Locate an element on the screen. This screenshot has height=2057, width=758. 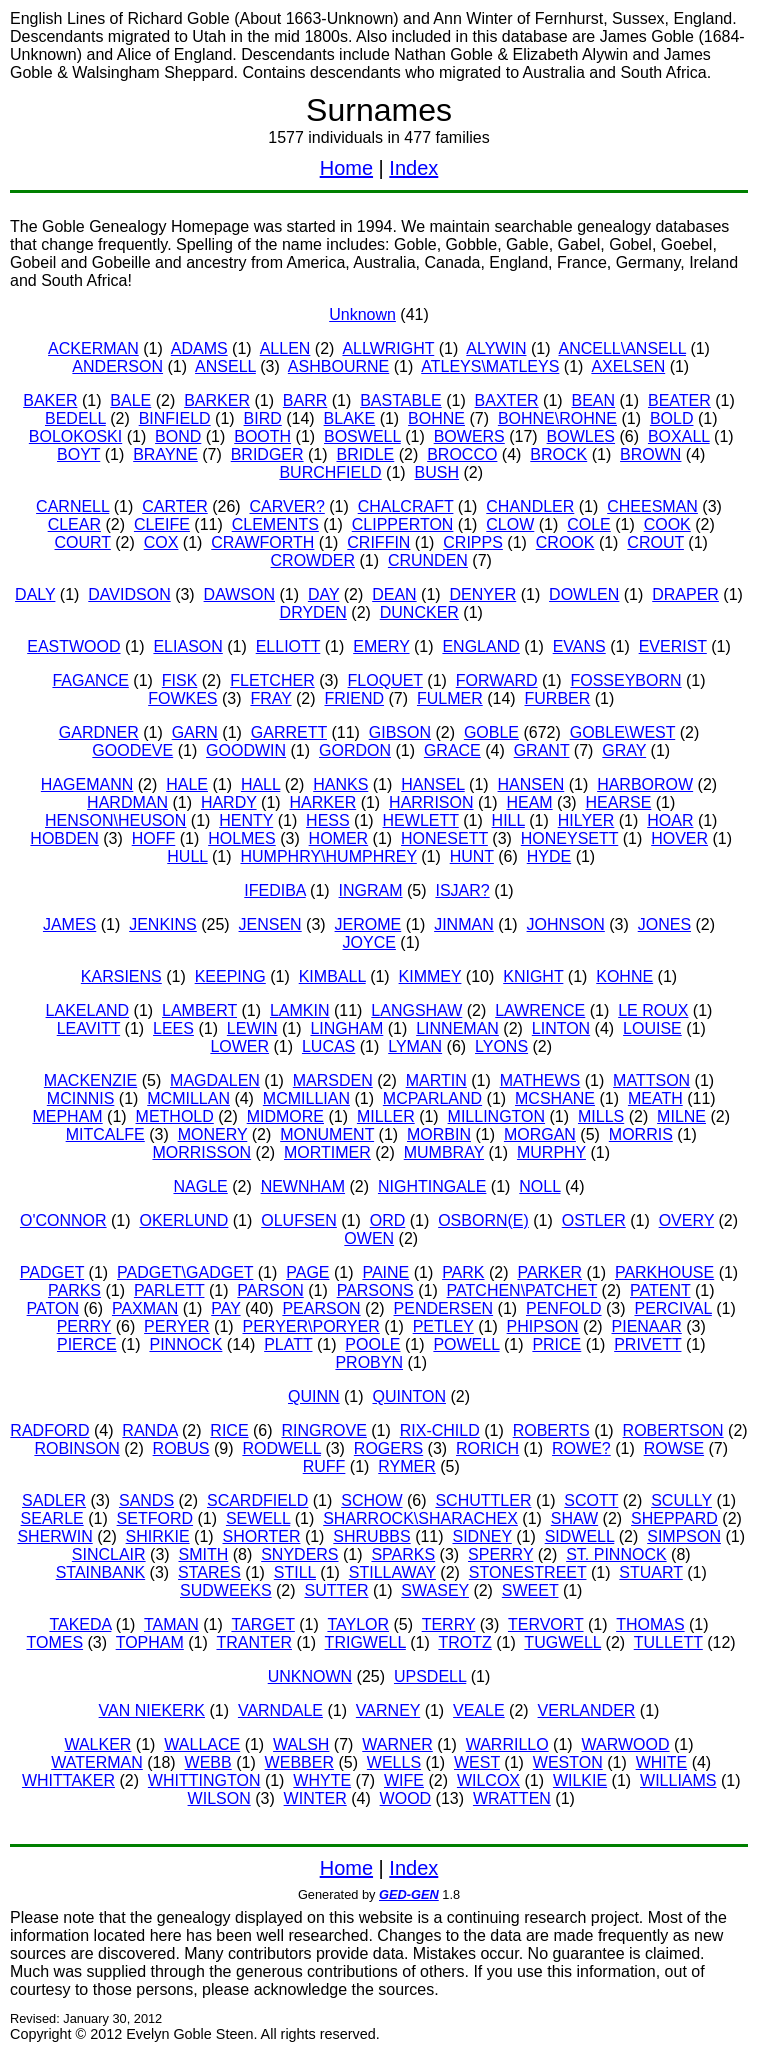
NIGHTINGALE is located at coordinates (432, 1186).